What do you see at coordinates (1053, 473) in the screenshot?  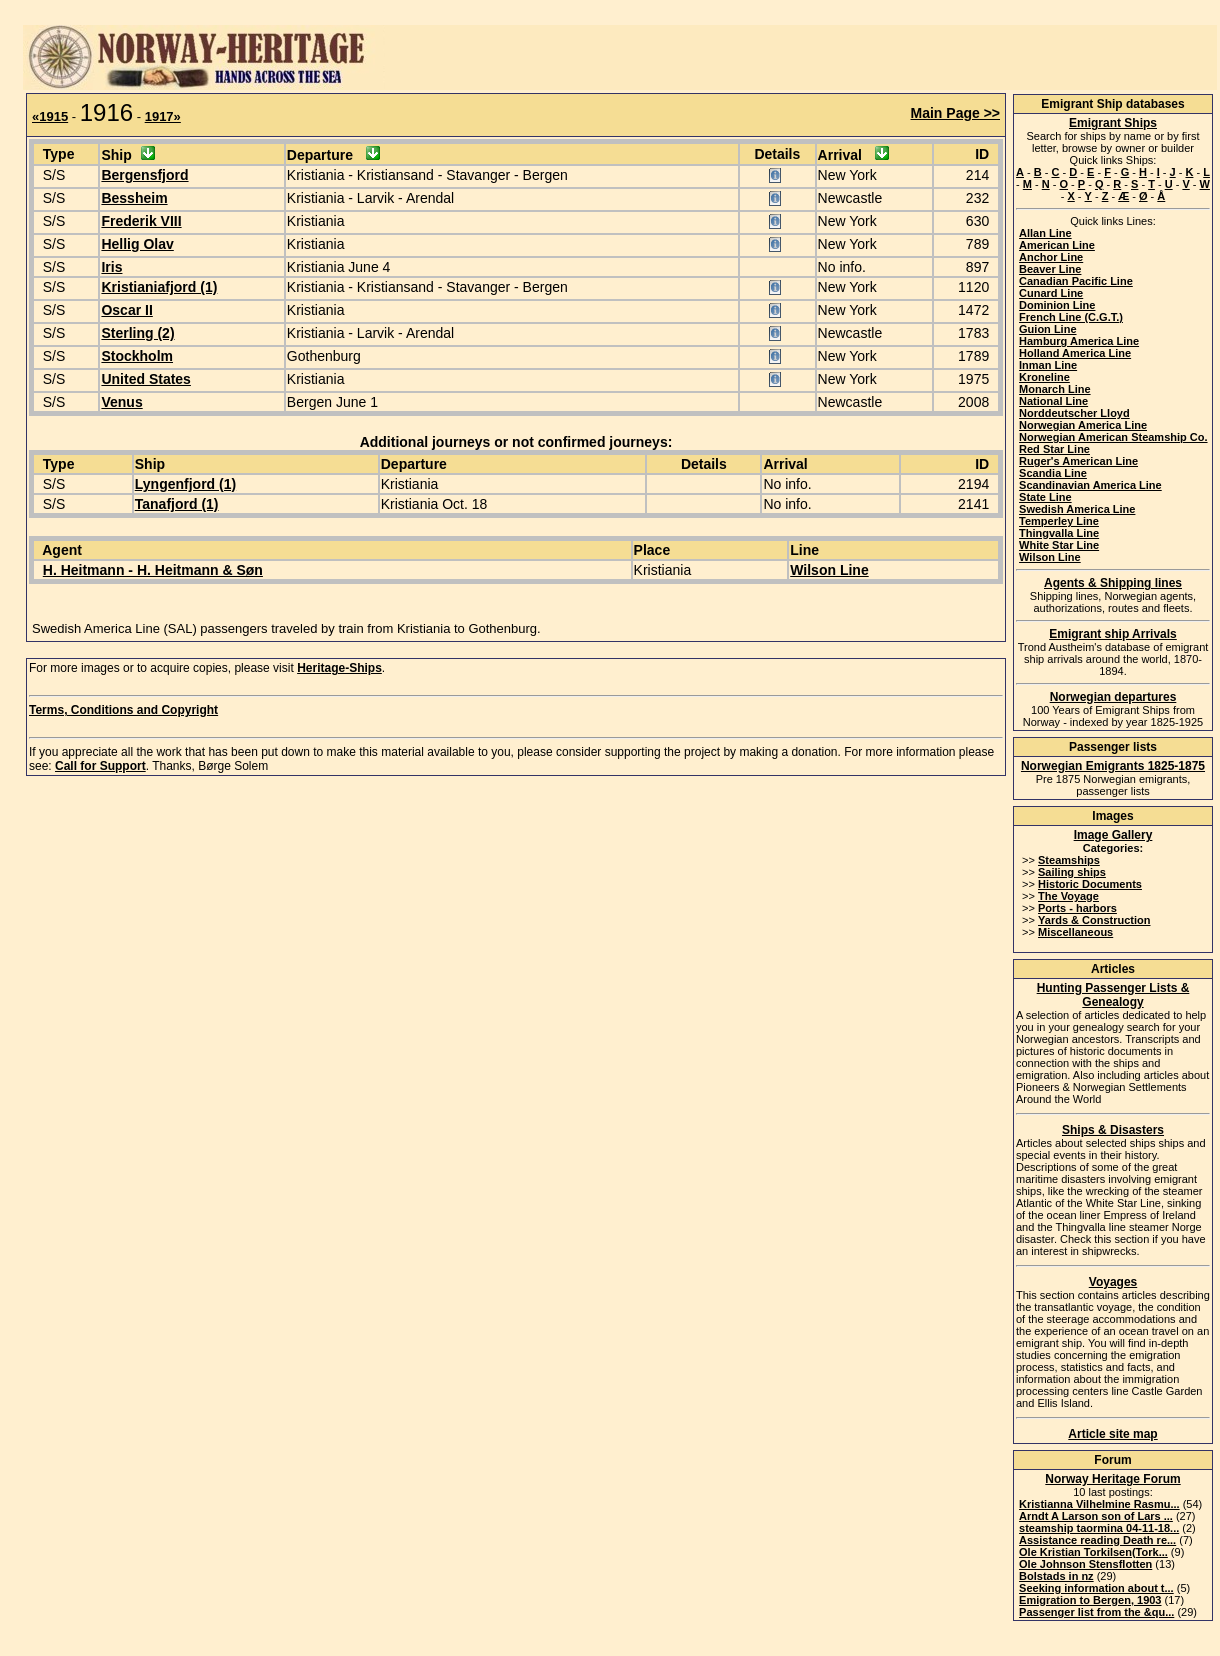 I see `Scandia Line` at bounding box center [1053, 473].